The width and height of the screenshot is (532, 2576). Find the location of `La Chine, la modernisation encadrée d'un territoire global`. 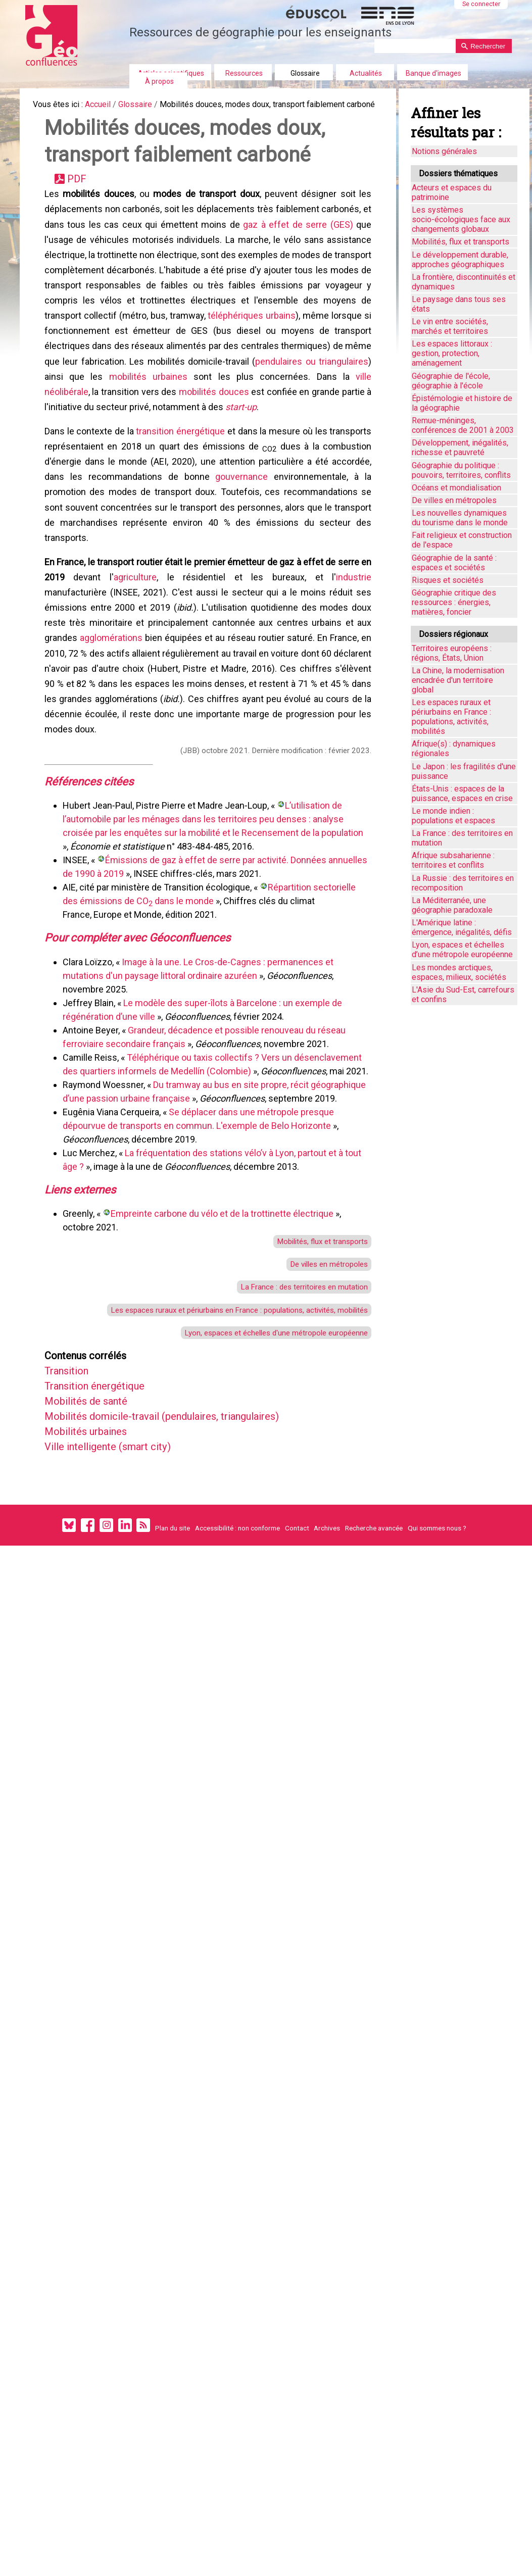

La Chine, la modernisation encadrée d'un territoire global is located at coordinates (458, 680).